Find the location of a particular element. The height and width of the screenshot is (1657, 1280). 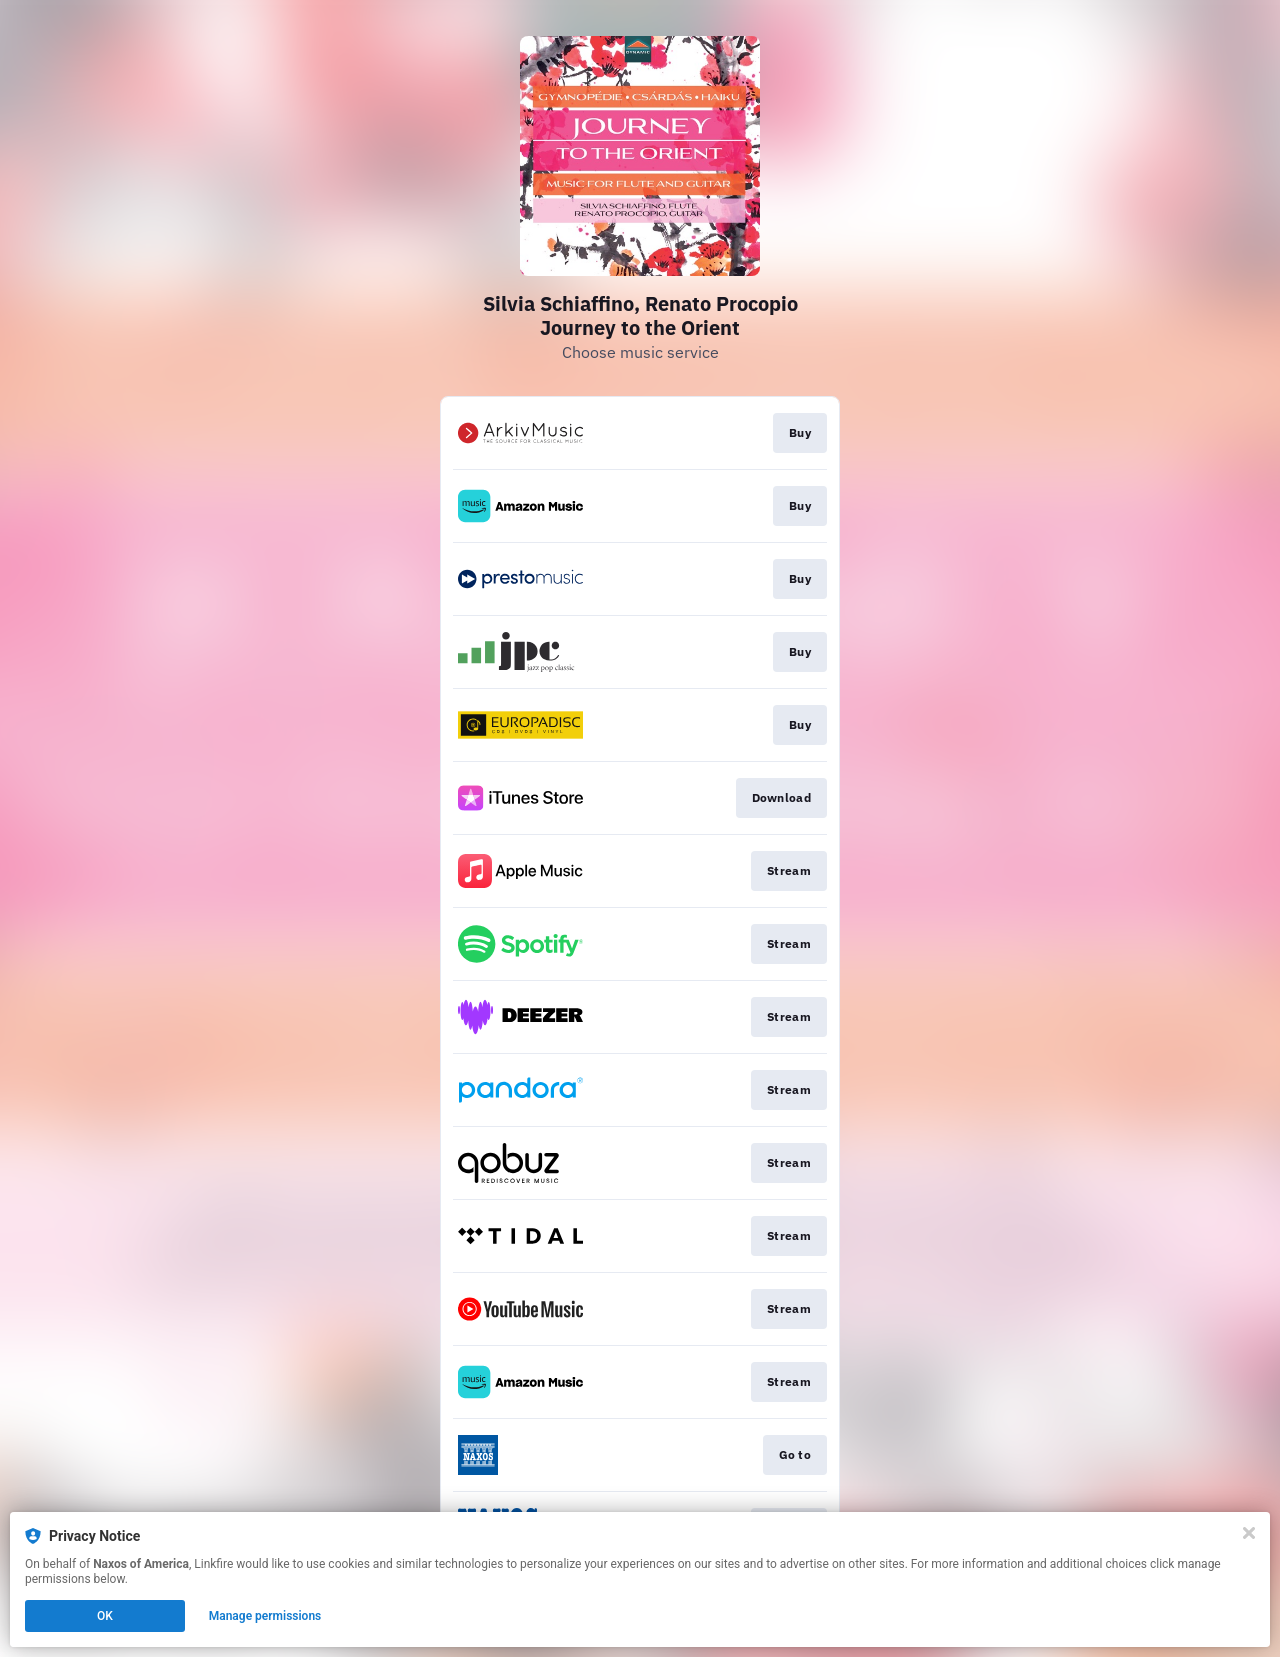

[Close] is located at coordinates (1249, 1533).